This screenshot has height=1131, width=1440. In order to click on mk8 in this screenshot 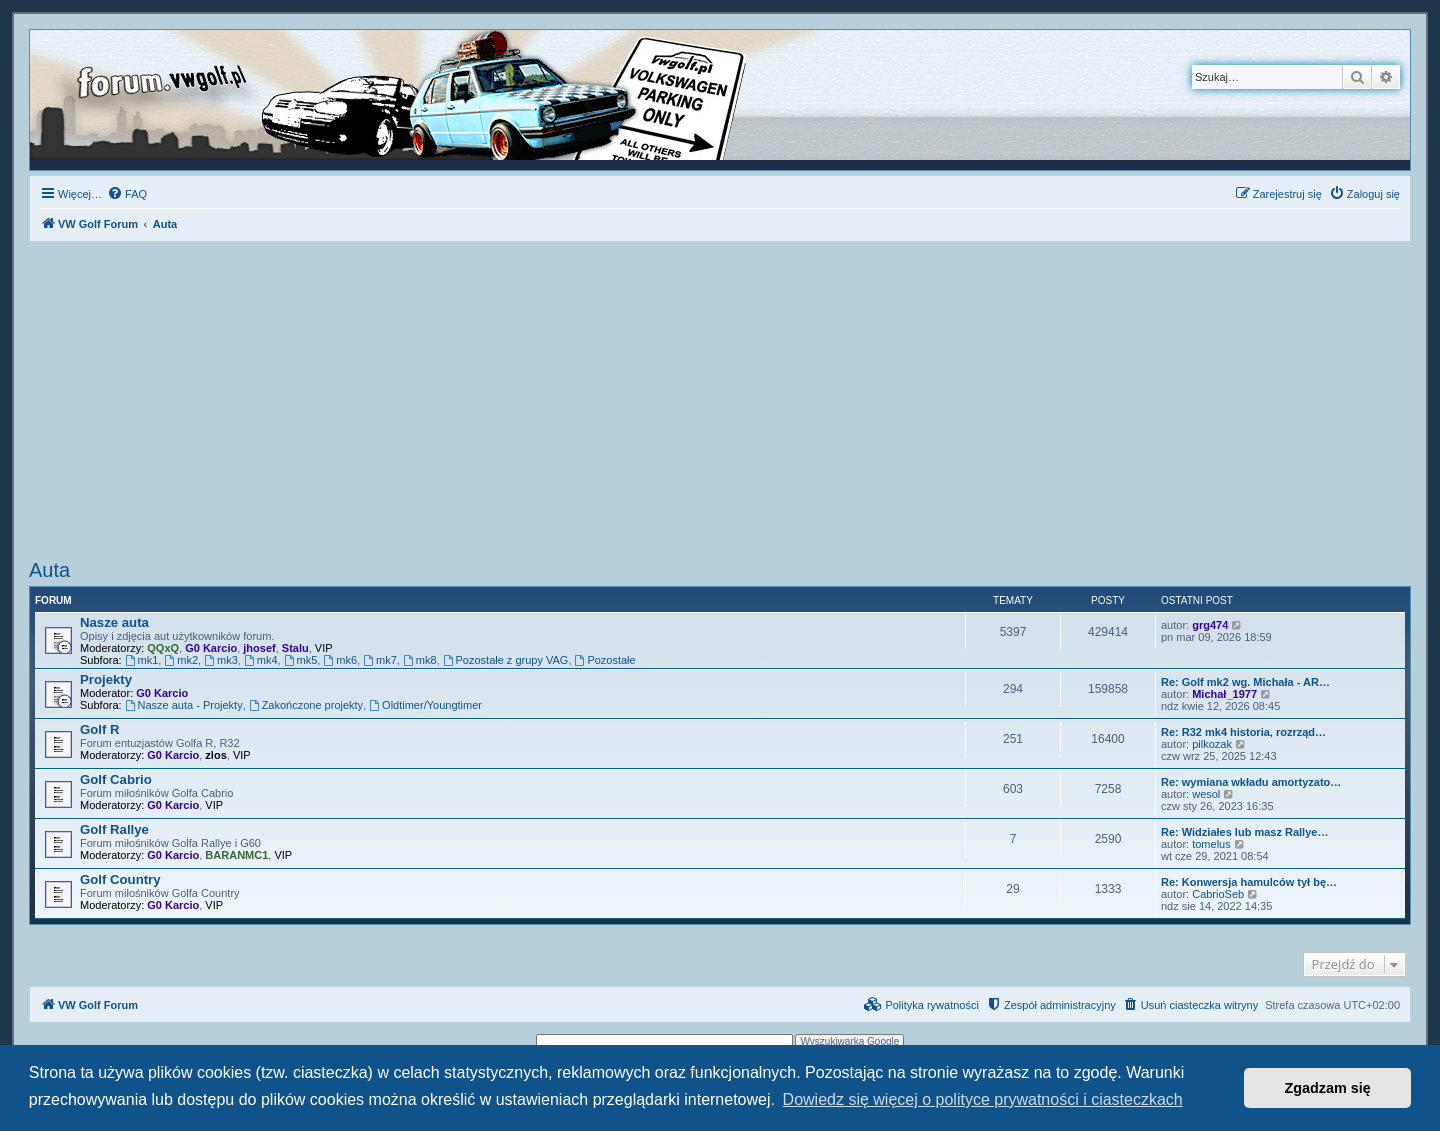, I will do `click(420, 660)`.